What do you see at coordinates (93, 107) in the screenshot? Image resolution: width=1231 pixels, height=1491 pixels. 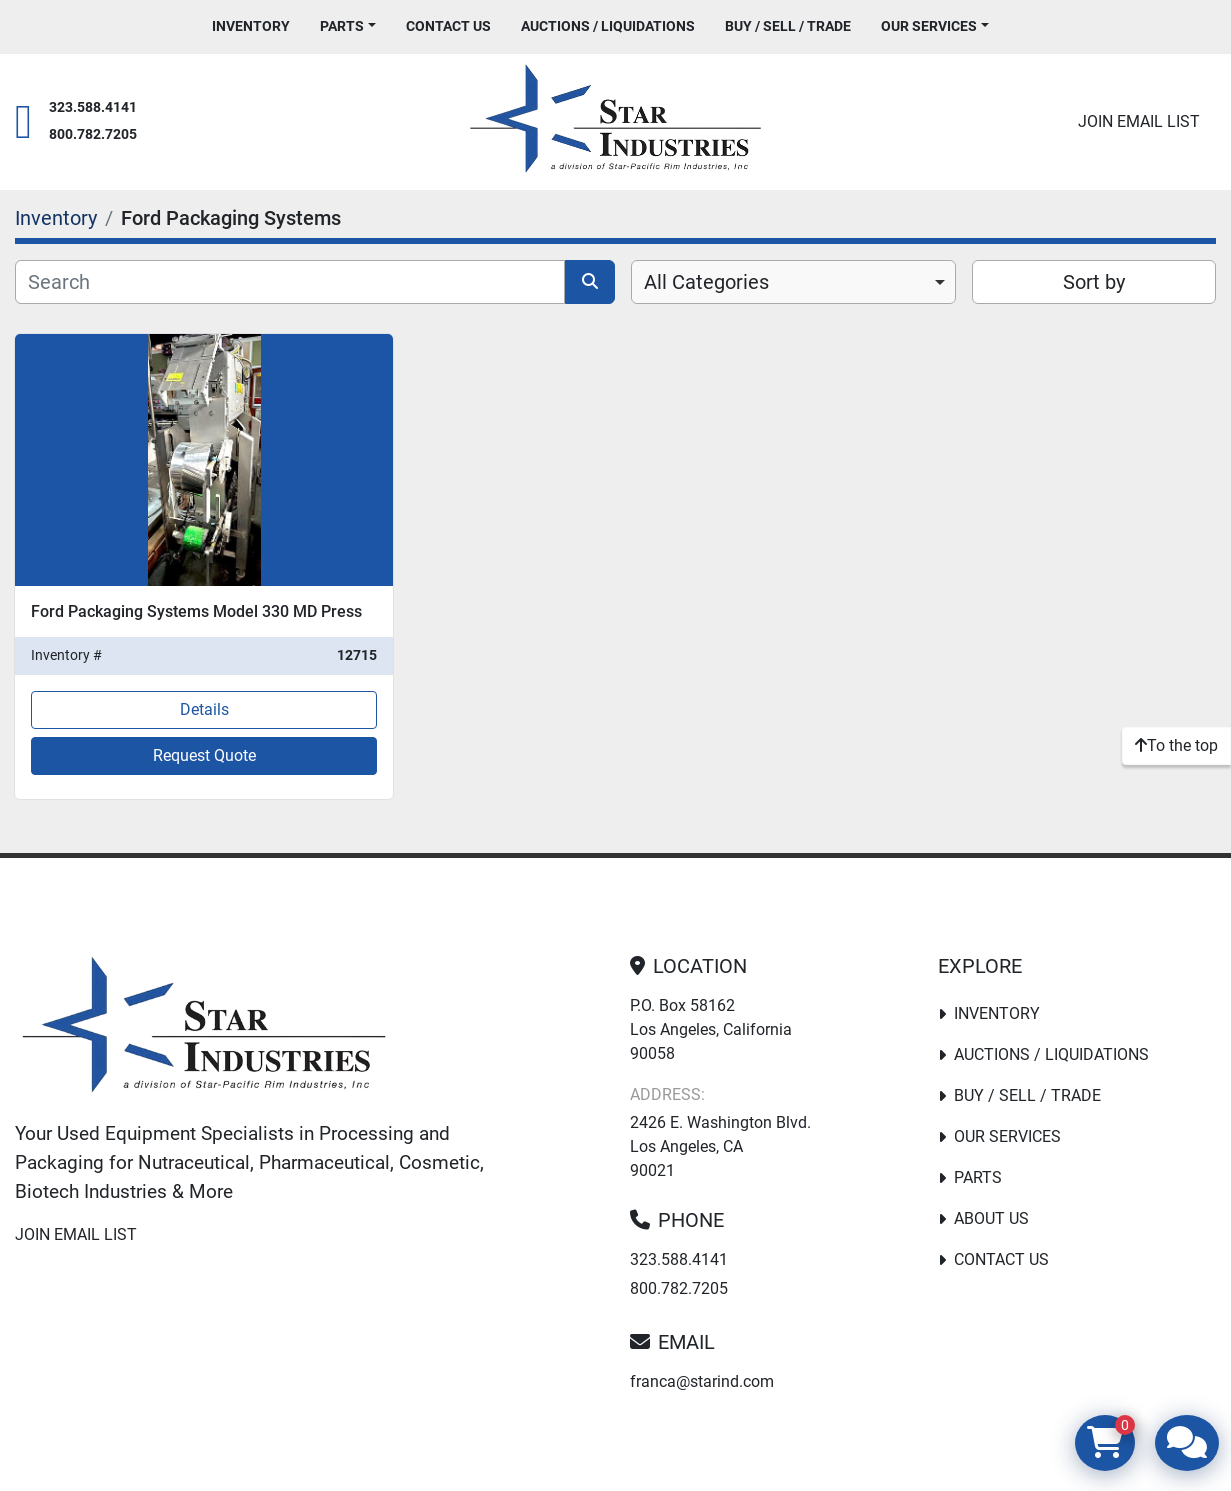 I see `323.588.4141` at bounding box center [93, 107].